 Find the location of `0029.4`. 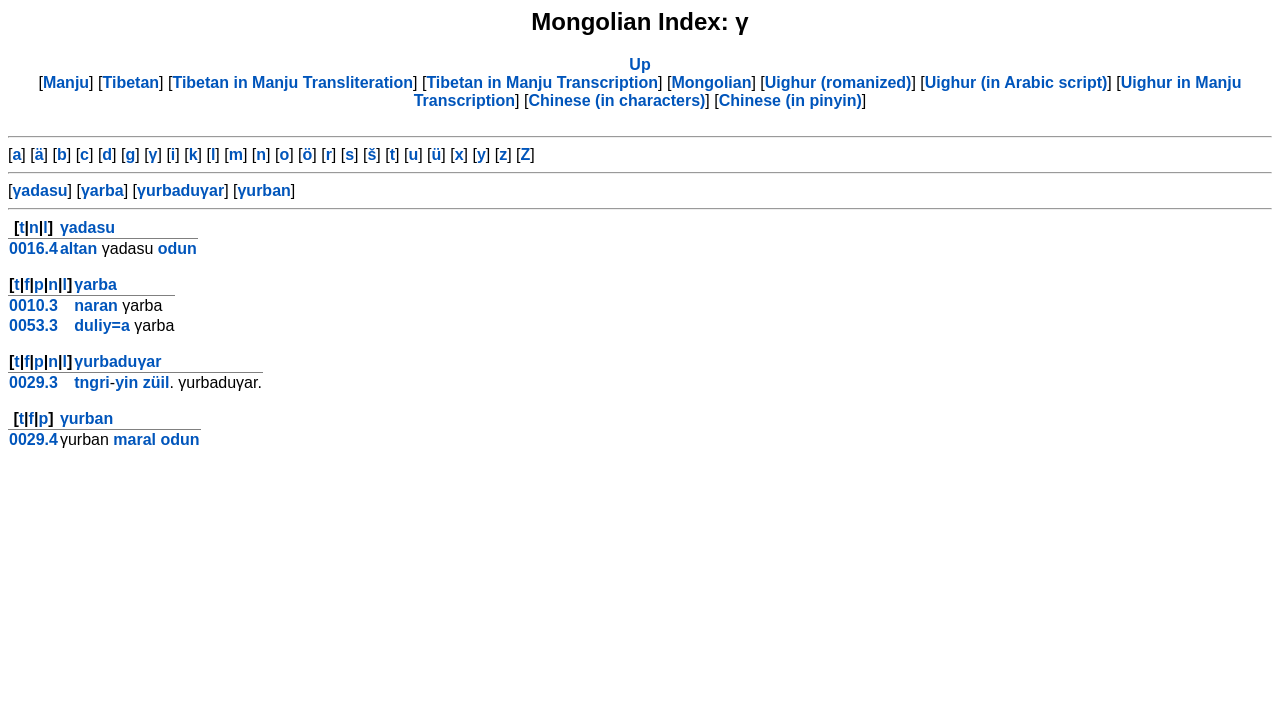

0029.4 is located at coordinates (33, 439).